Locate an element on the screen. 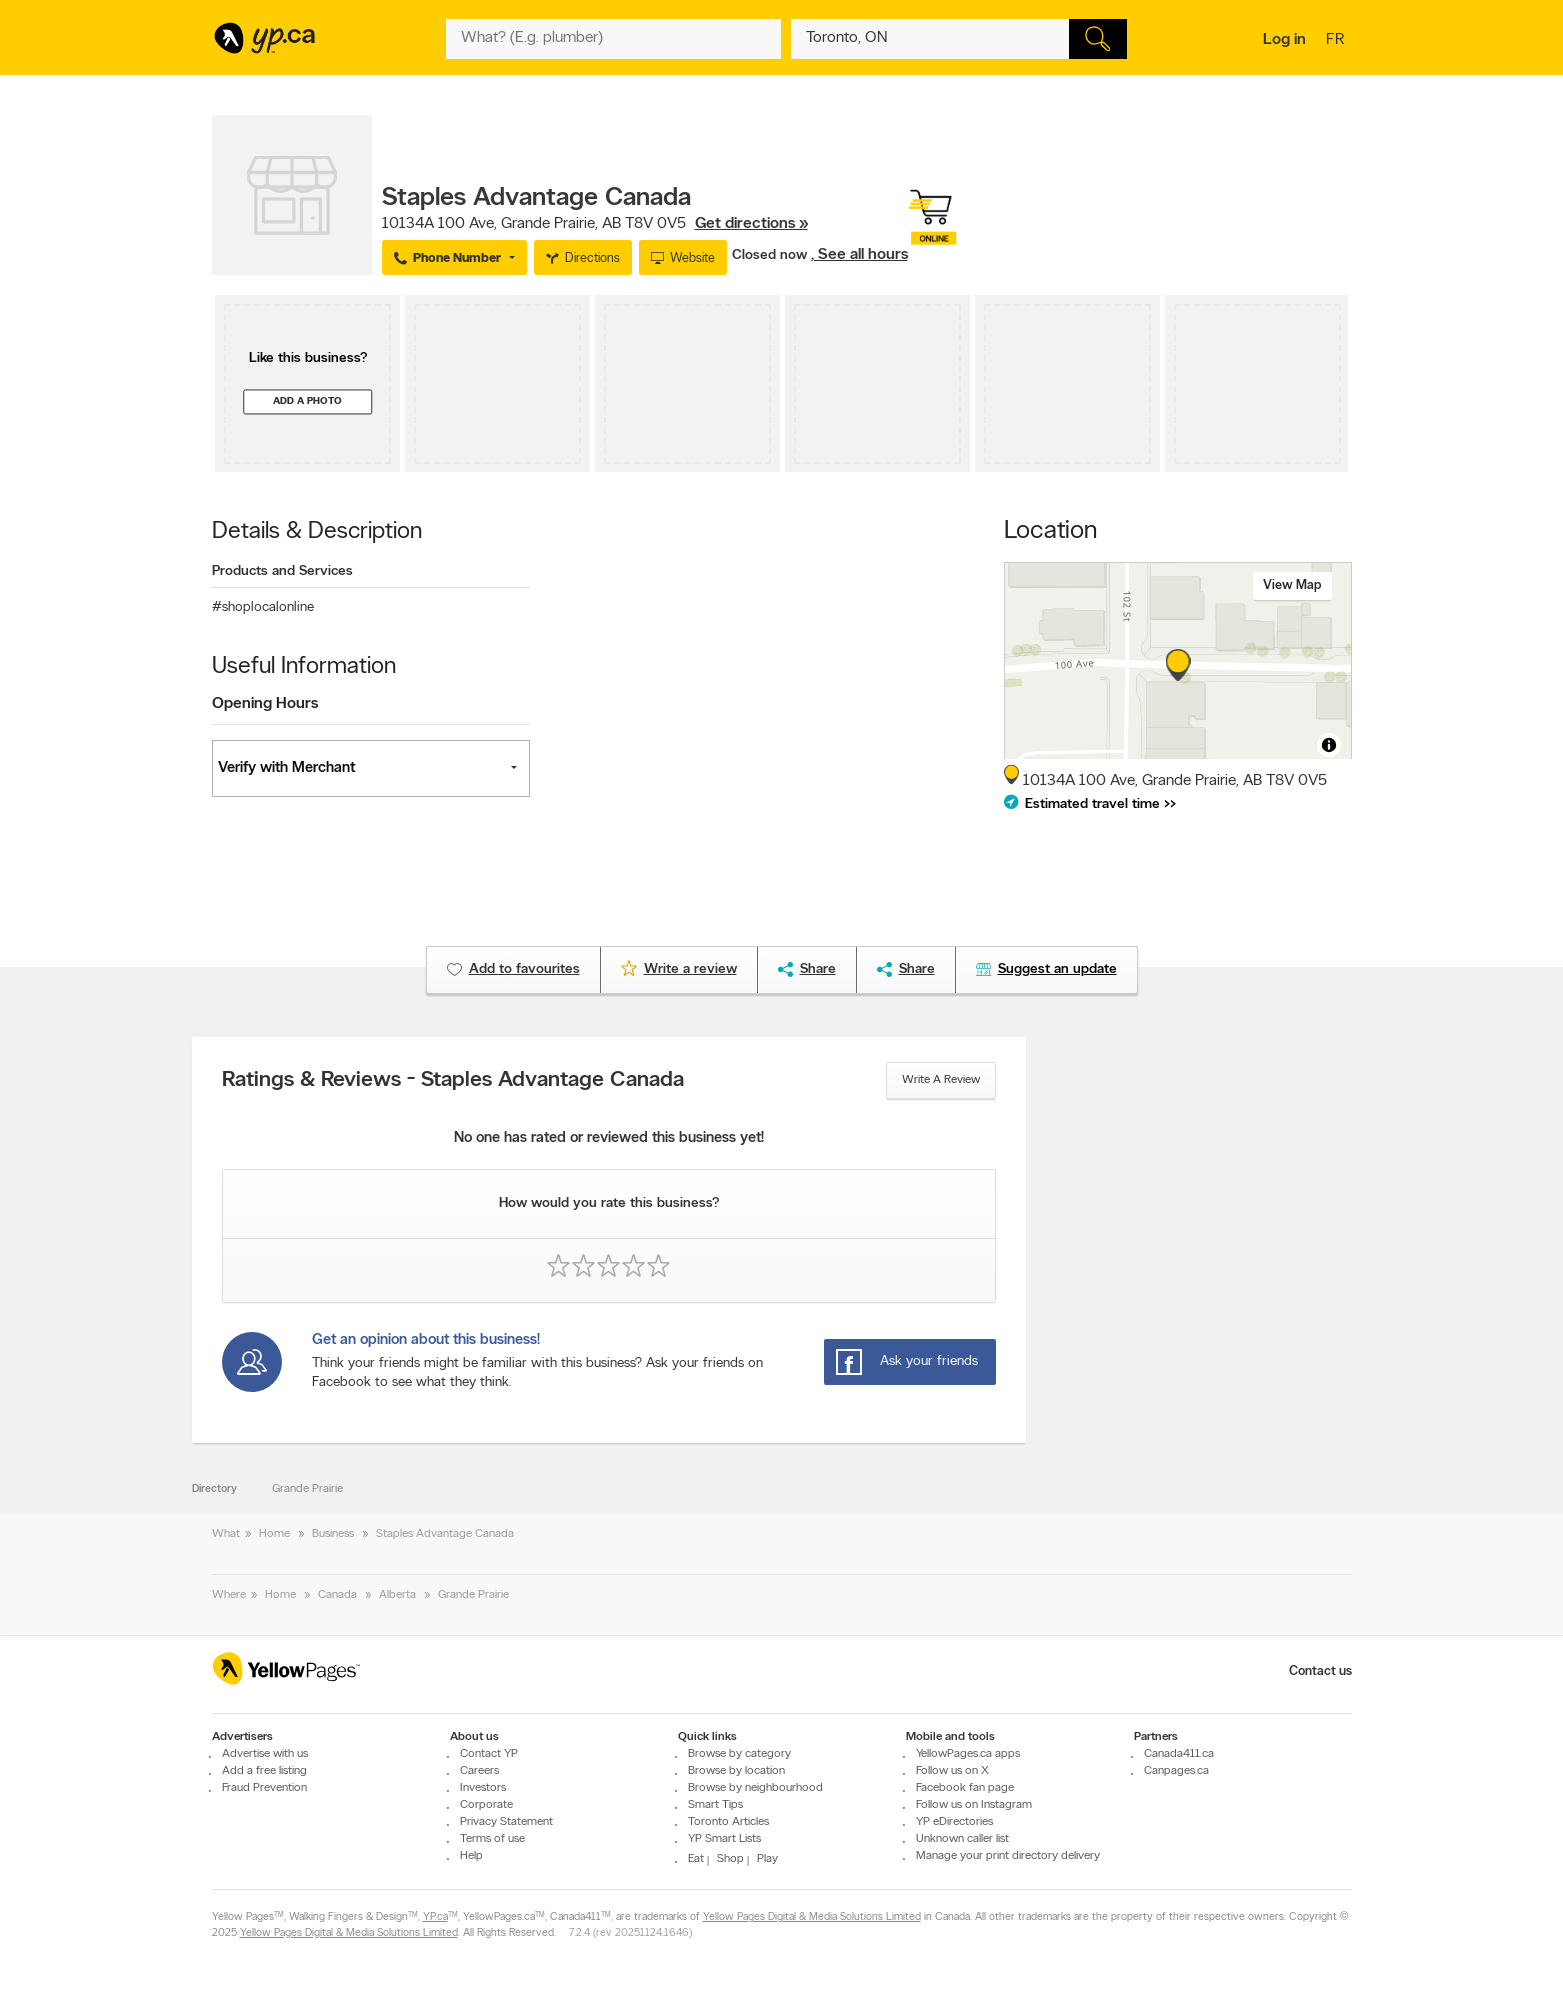 This screenshot has width=1563, height=1991. Play is located at coordinates (767, 1859).